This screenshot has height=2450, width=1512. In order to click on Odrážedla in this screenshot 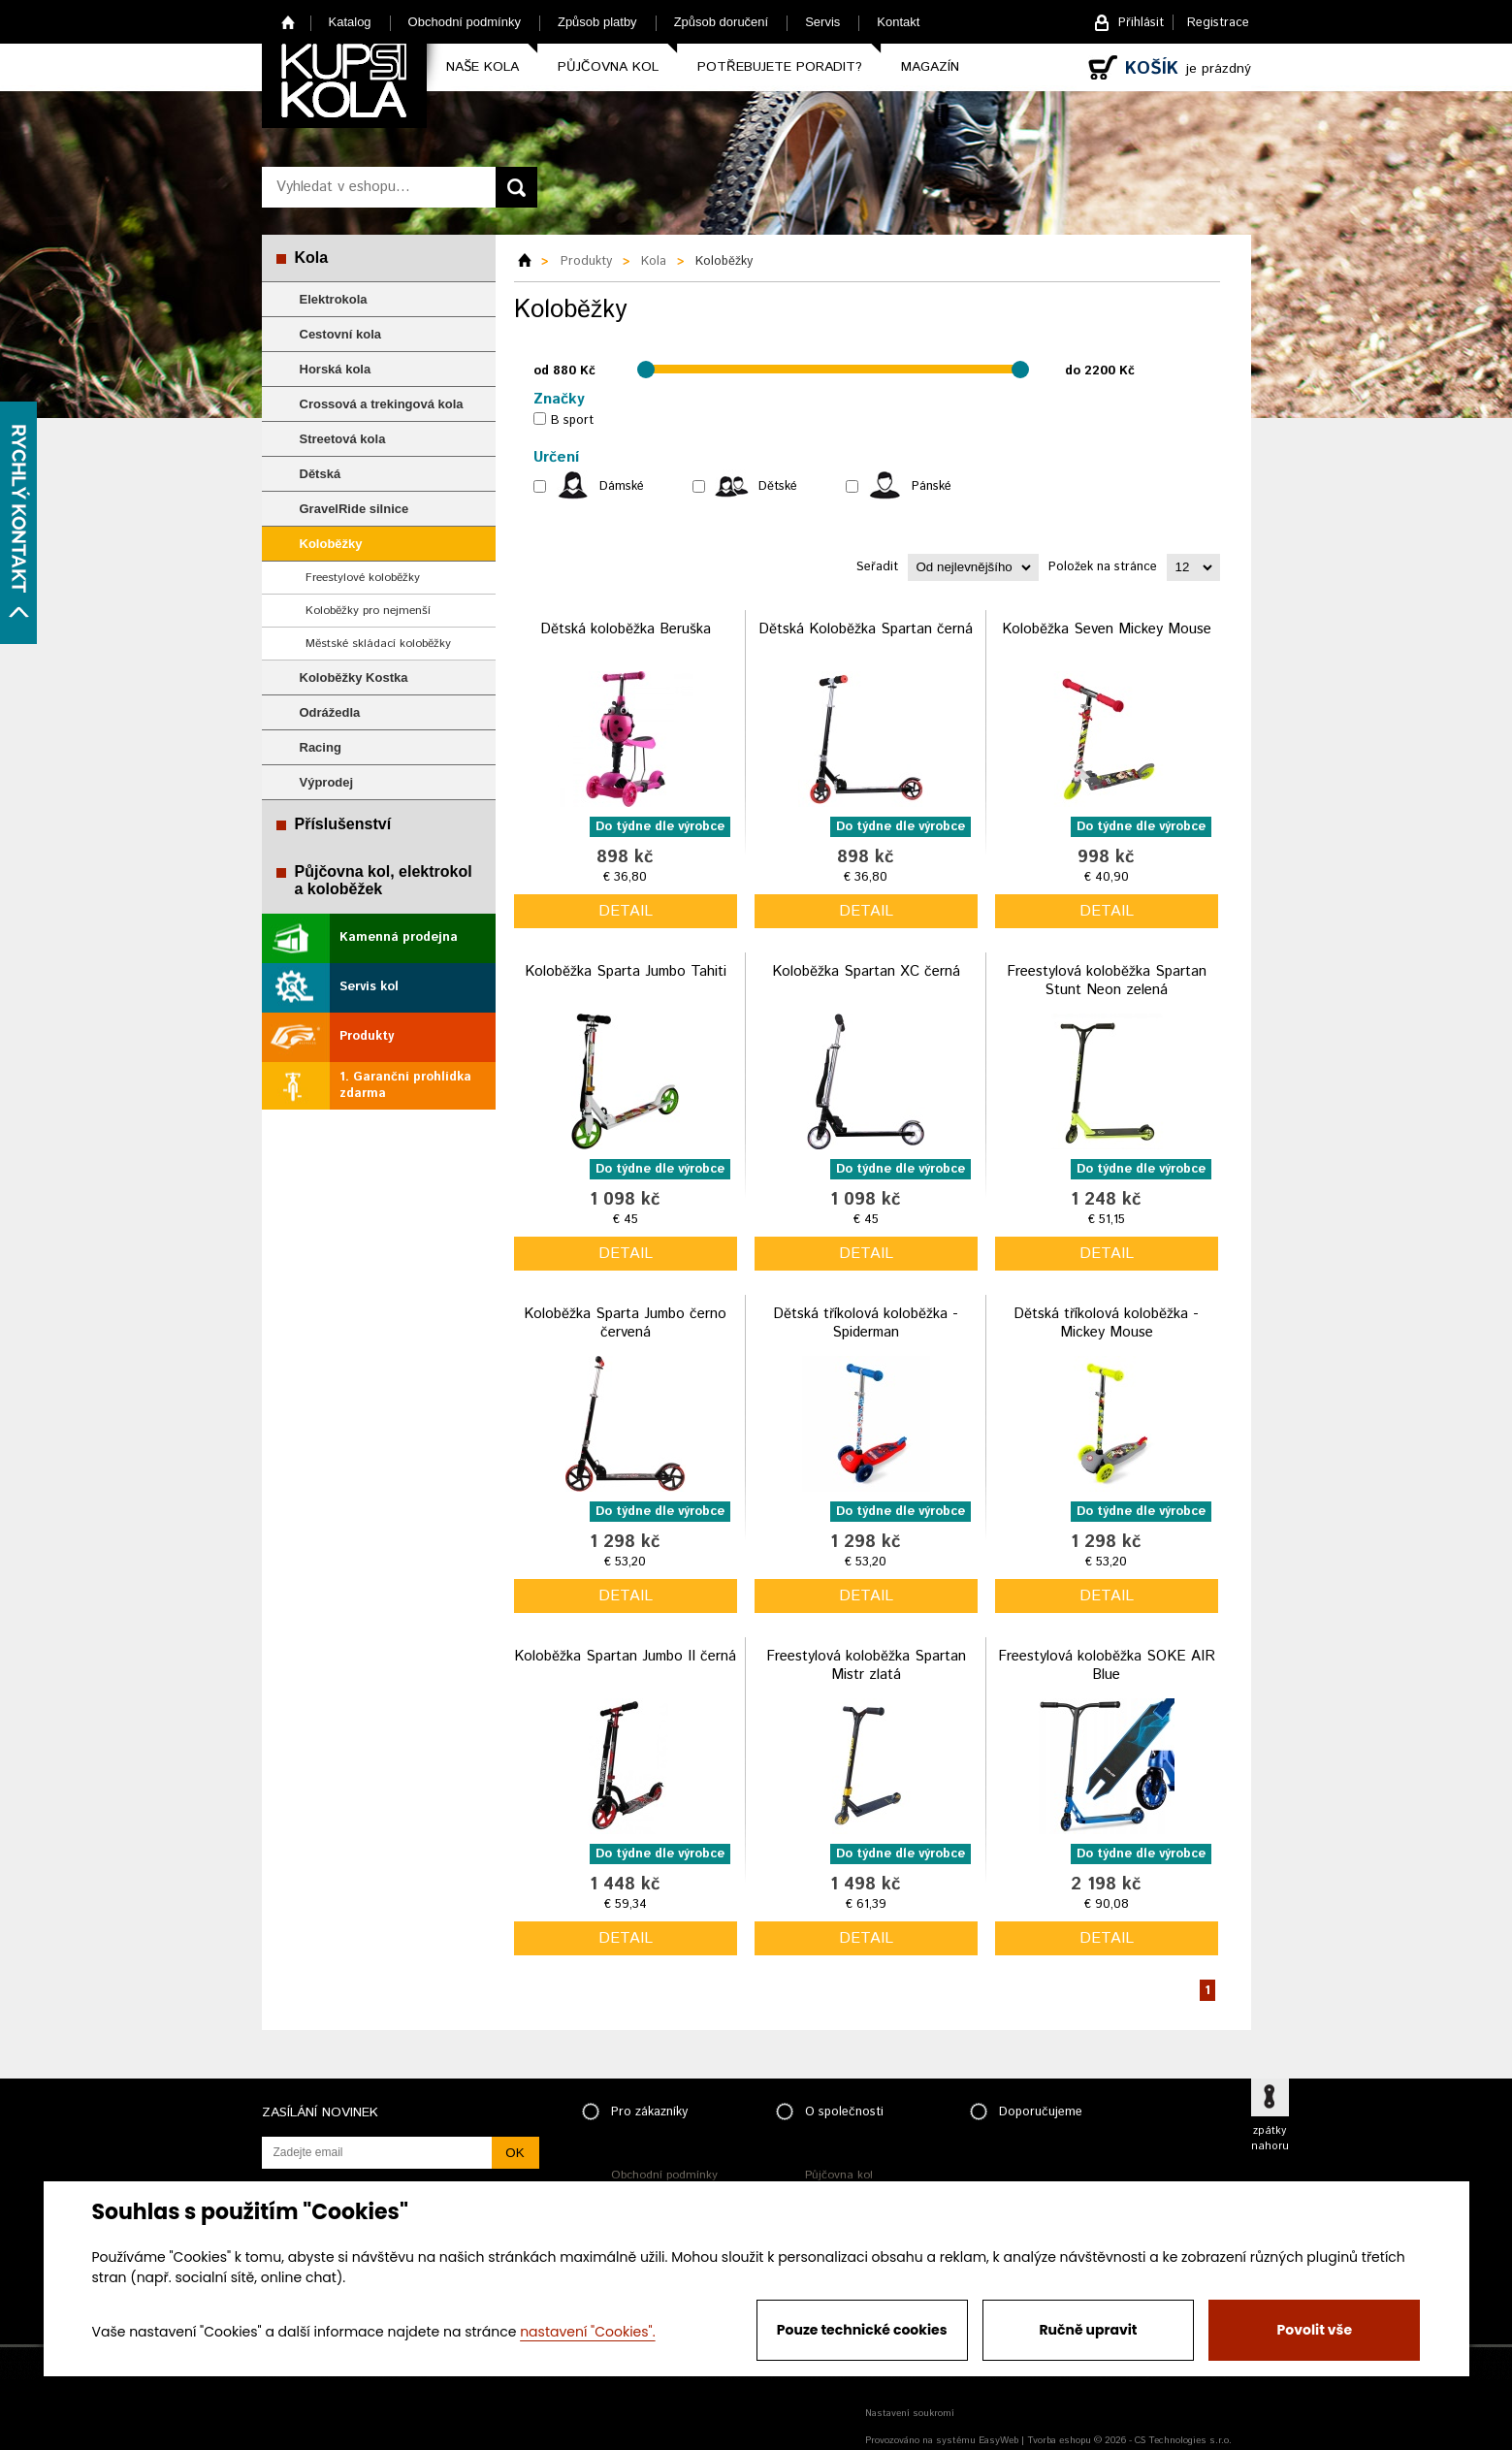, I will do `click(330, 712)`.